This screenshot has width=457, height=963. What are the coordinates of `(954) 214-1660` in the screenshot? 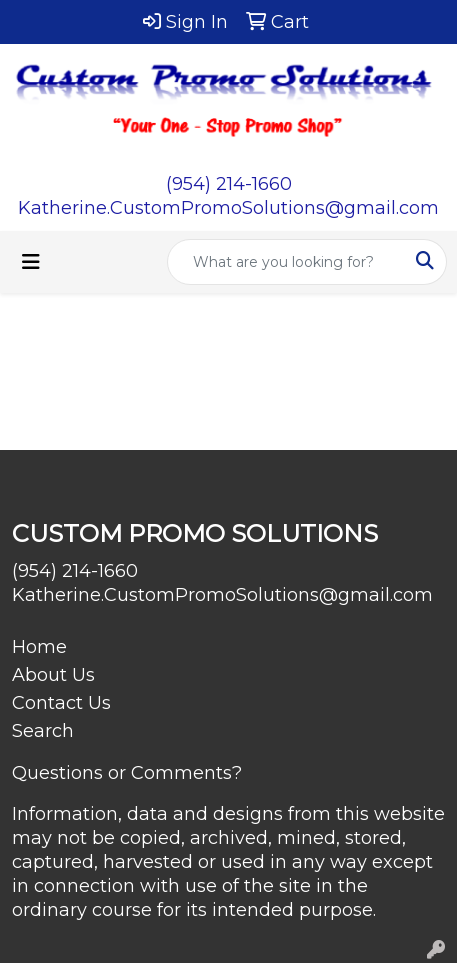 It's located at (229, 184).